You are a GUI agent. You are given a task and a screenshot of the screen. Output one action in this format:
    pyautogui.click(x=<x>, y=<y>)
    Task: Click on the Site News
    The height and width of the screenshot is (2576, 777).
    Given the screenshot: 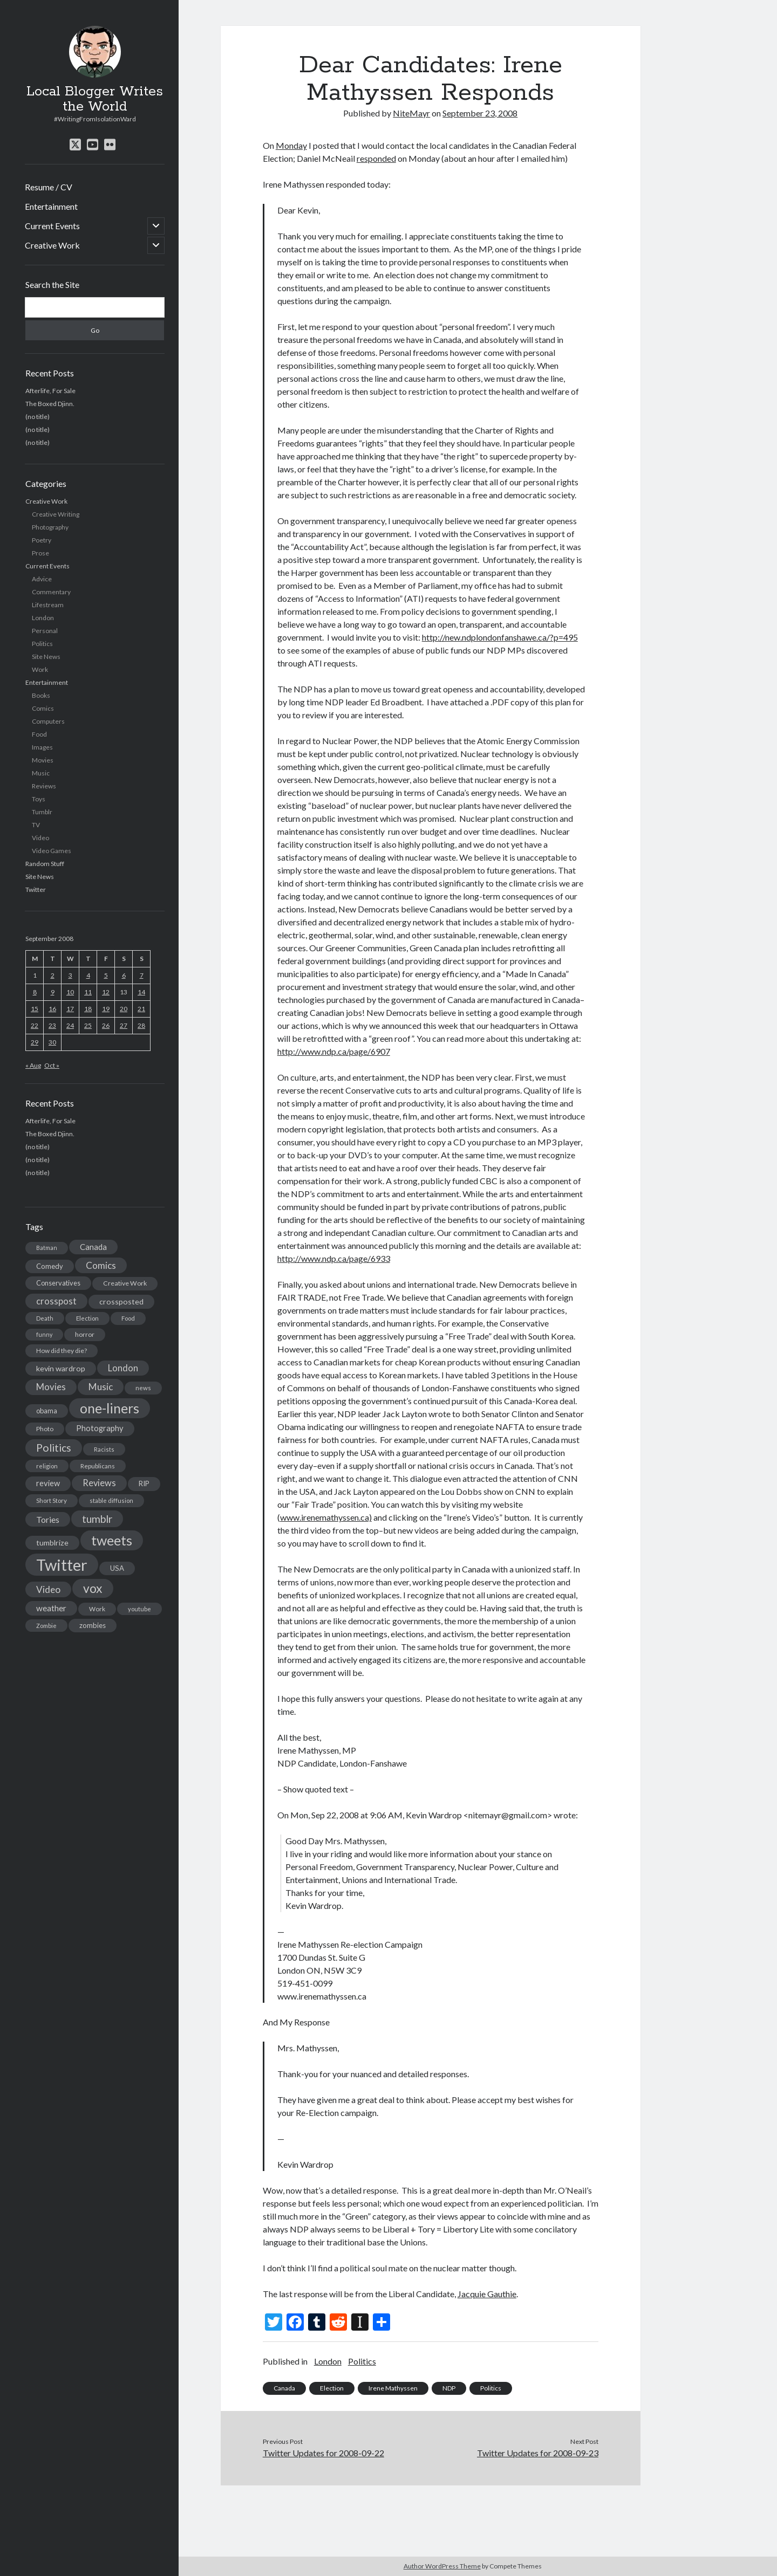 What is the action you would take?
    pyautogui.click(x=46, y=656)
    